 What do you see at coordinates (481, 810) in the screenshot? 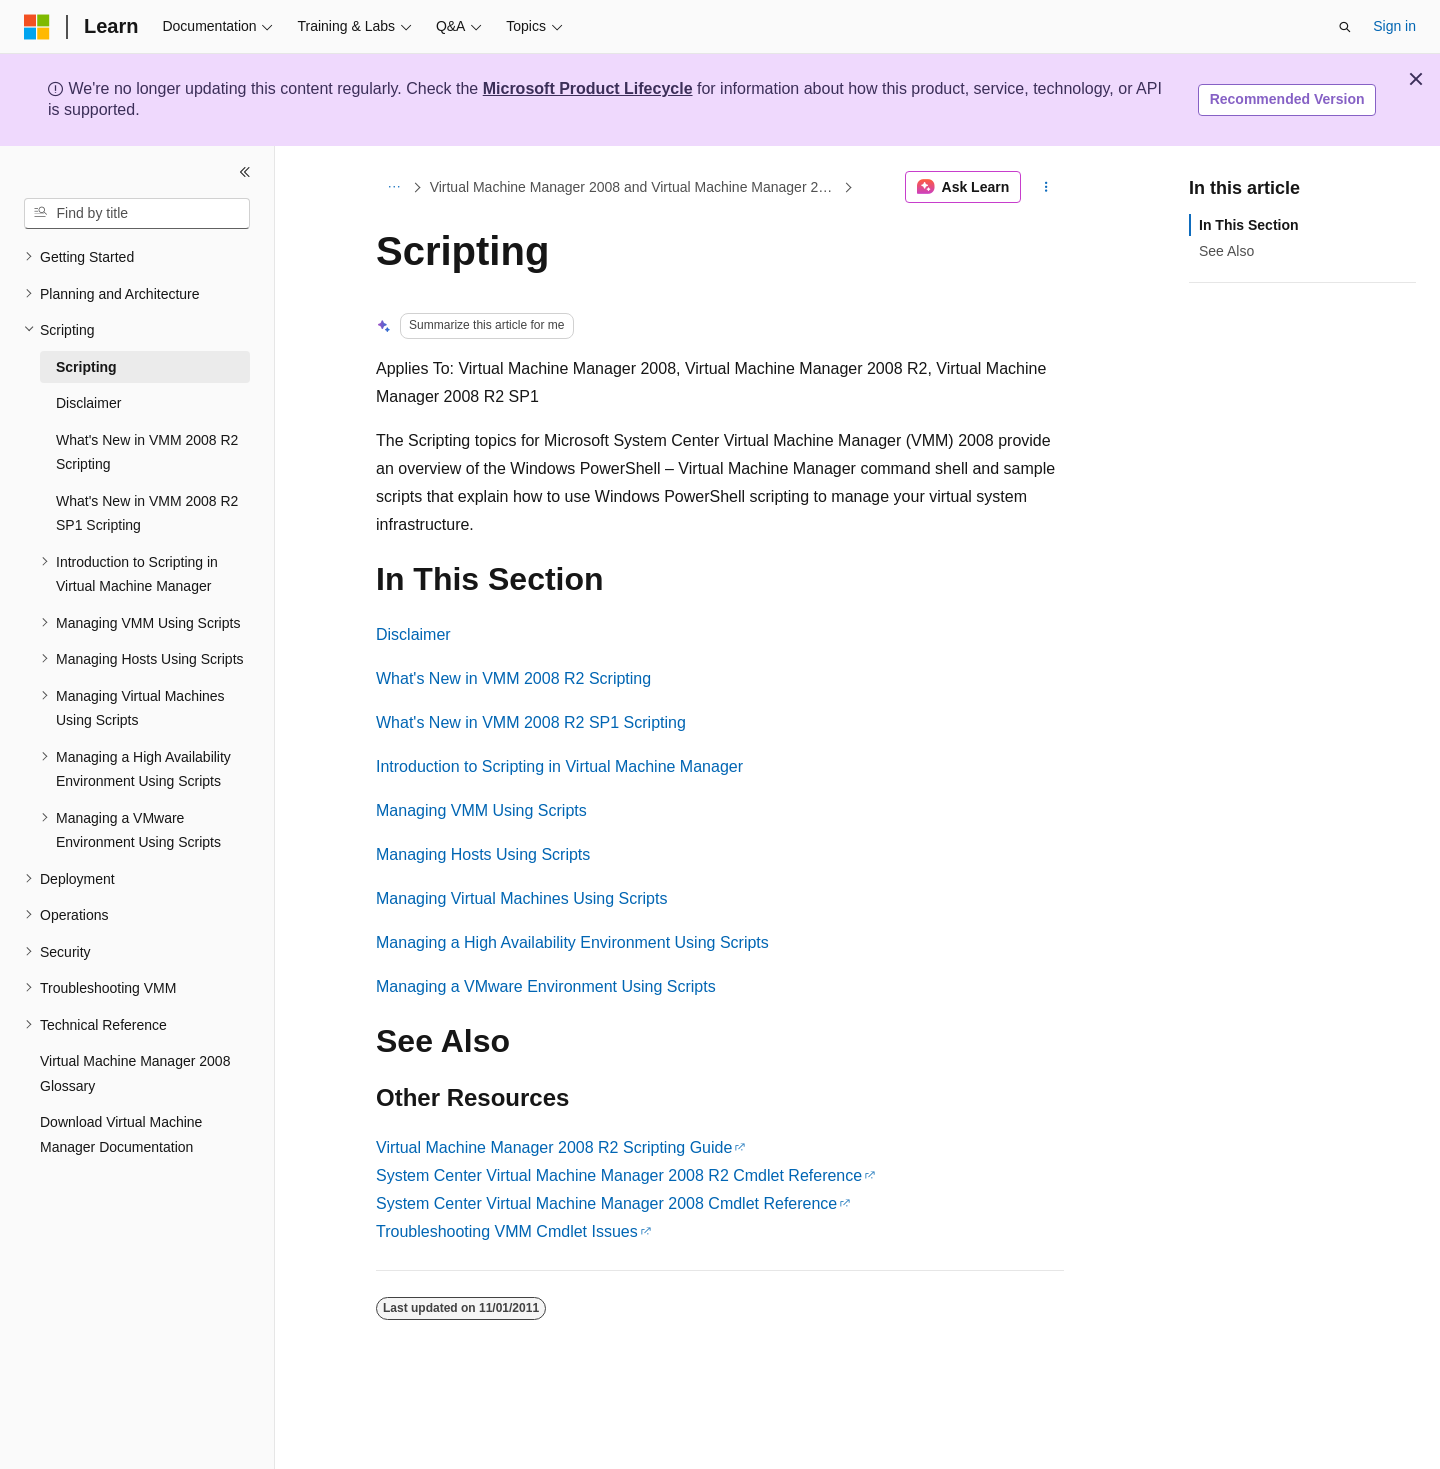
I see `Managing VMM Using Scripts` at bounding box center [481, 810].